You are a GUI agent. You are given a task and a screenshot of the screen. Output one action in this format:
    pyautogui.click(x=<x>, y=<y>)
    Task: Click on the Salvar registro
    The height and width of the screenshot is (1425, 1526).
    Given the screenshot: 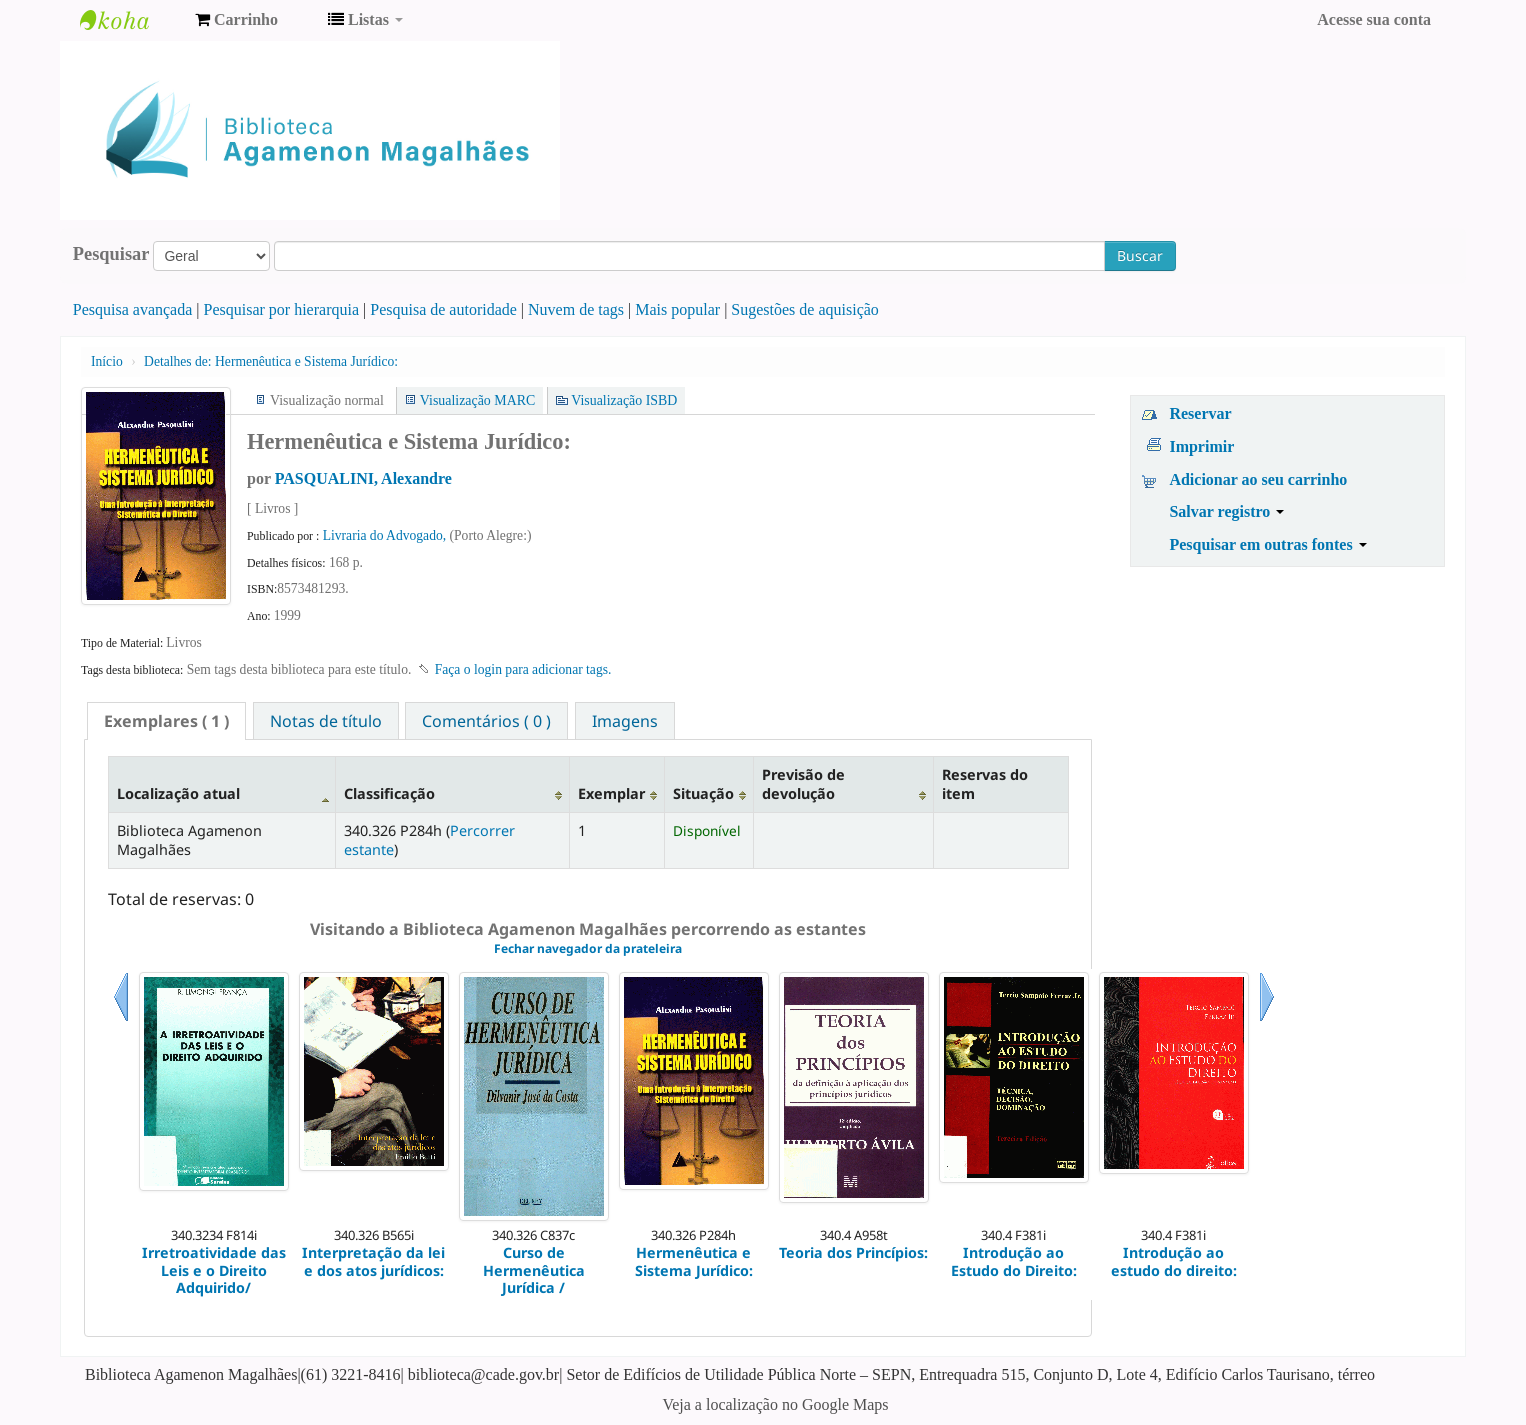 What is the action you would take?
    pyautogui.click(x=1226, y=511)
    